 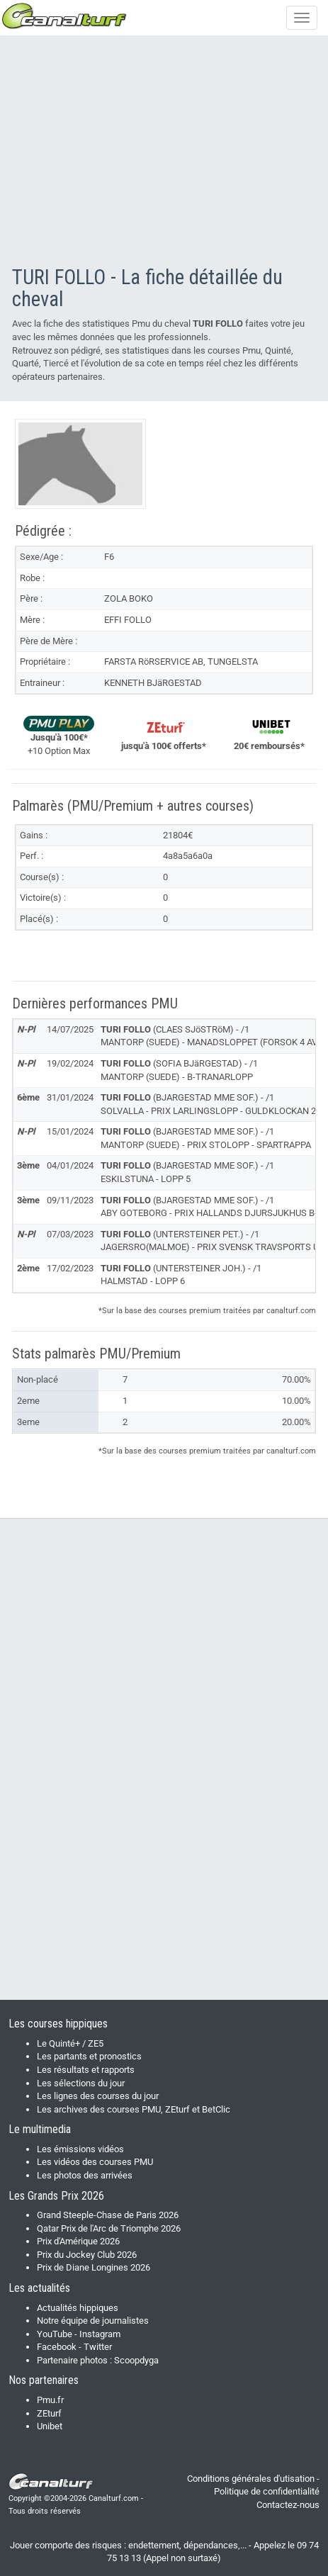 I want to click on Les vidéos des courses PMU, so click(x=95, y=2161).